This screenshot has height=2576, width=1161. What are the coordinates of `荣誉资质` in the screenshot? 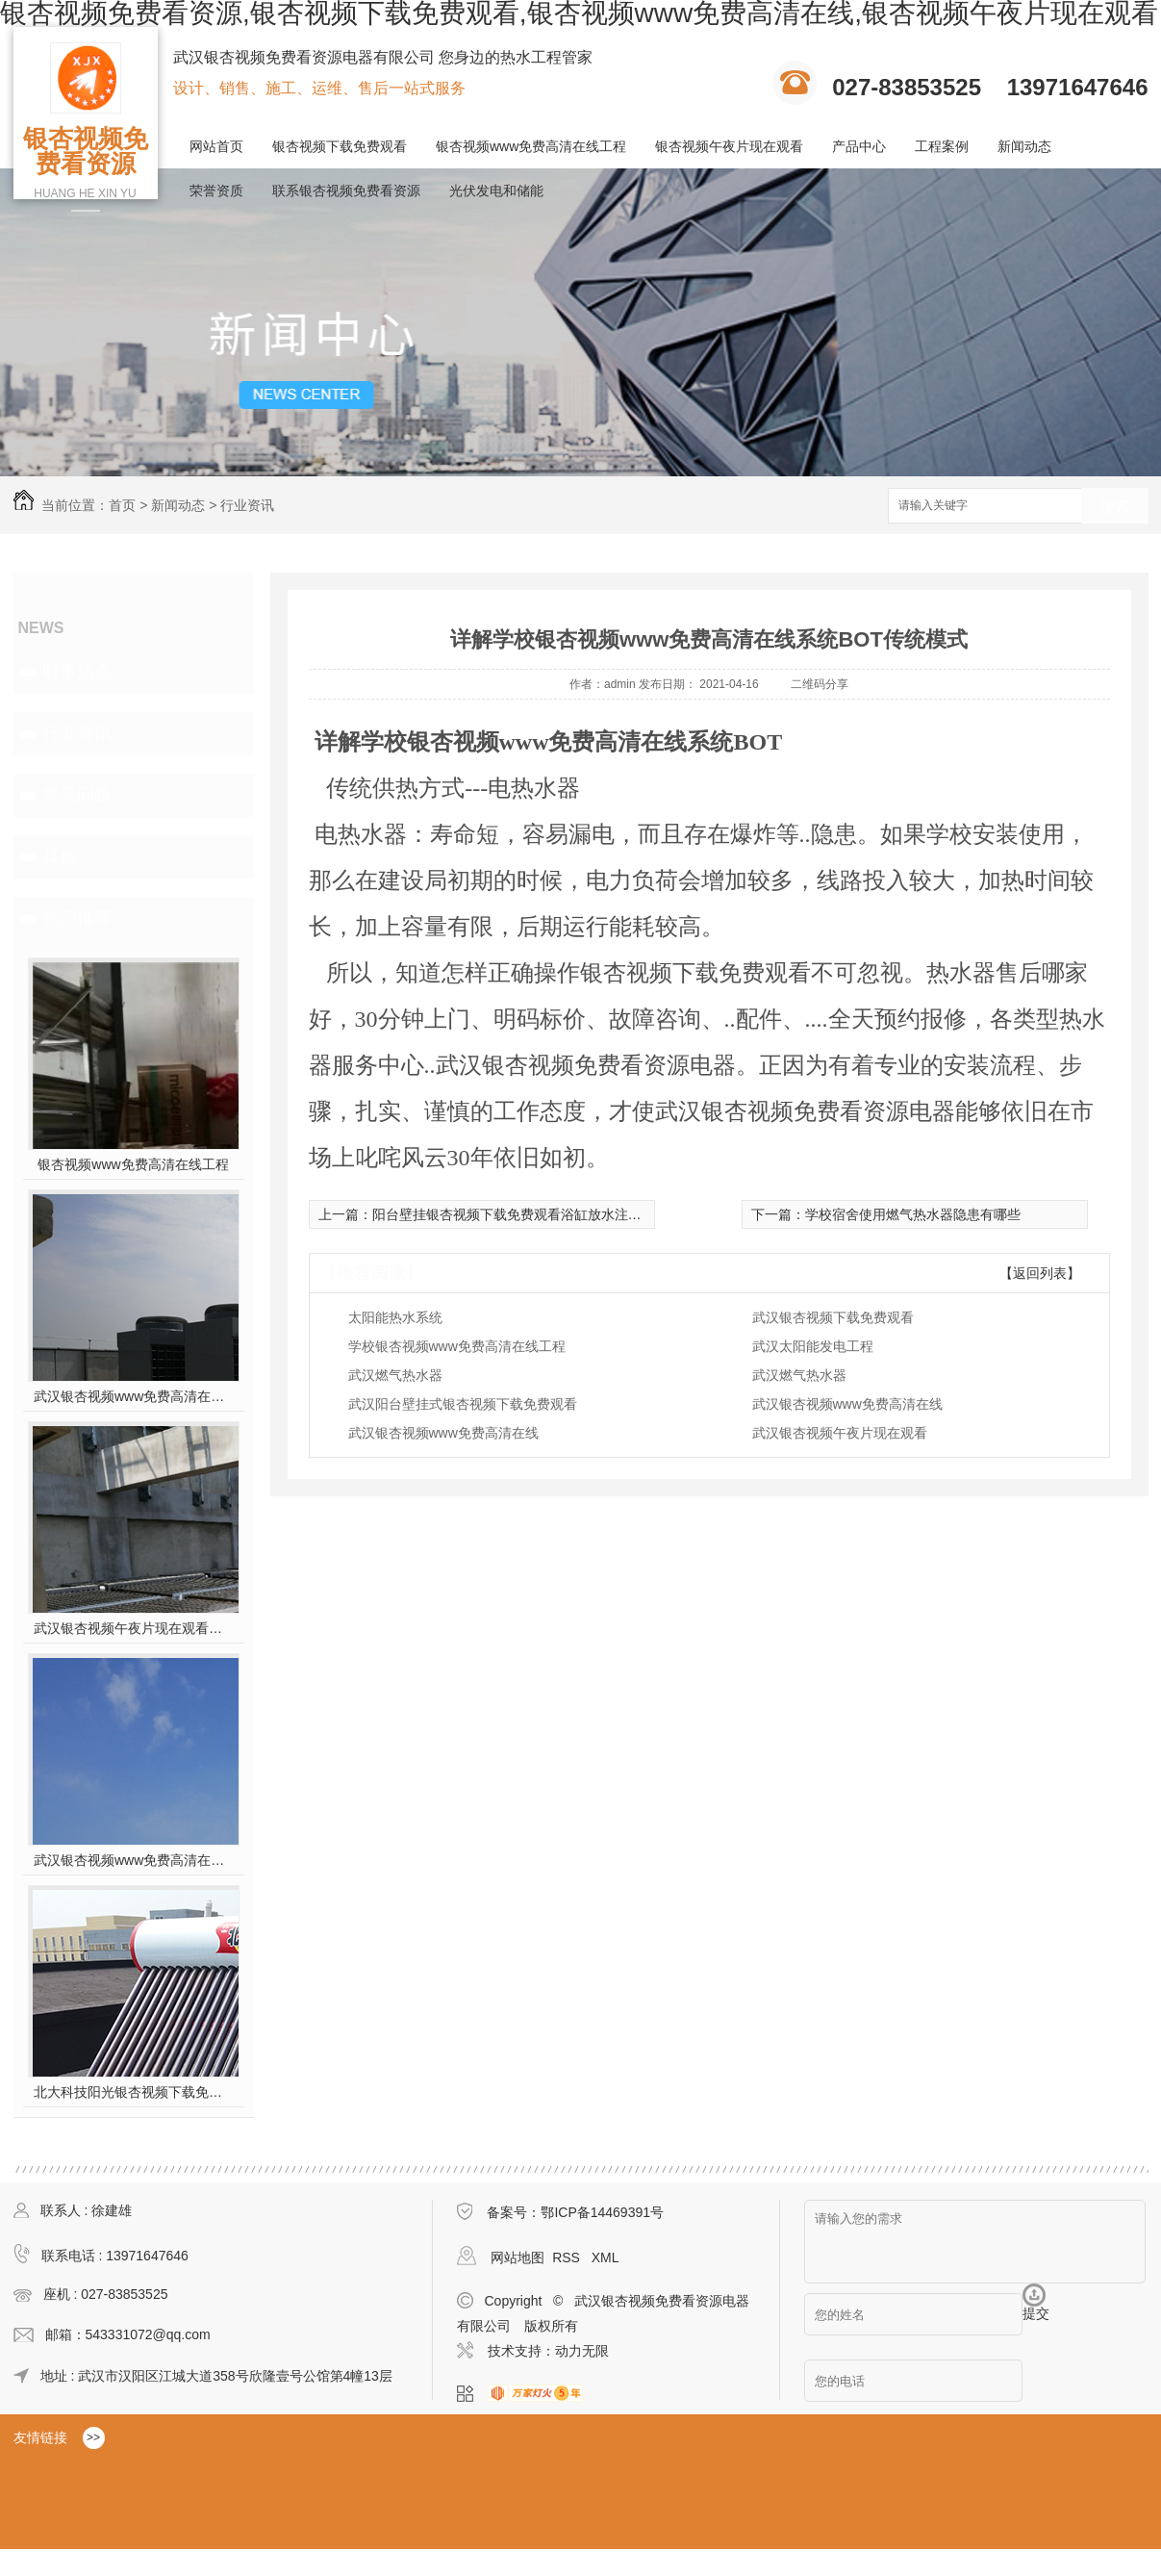 It's located at (216, 190).